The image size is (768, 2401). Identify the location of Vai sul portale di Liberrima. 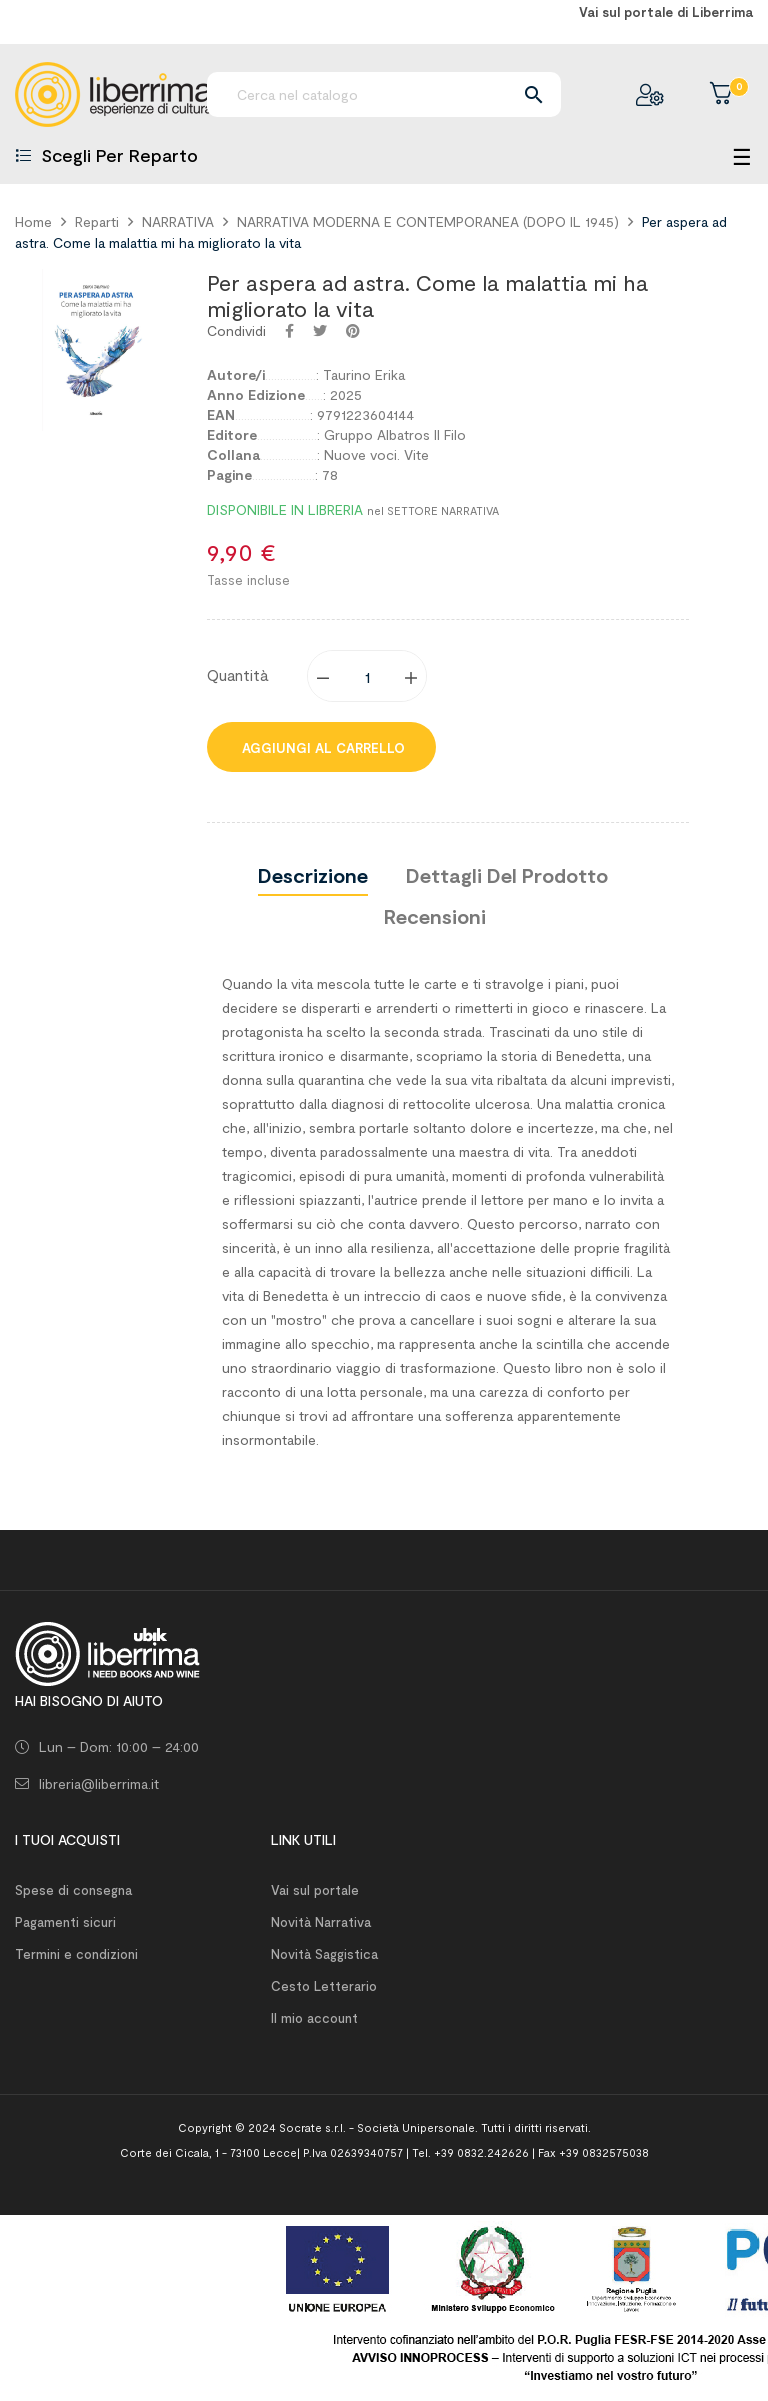
(666, 12).